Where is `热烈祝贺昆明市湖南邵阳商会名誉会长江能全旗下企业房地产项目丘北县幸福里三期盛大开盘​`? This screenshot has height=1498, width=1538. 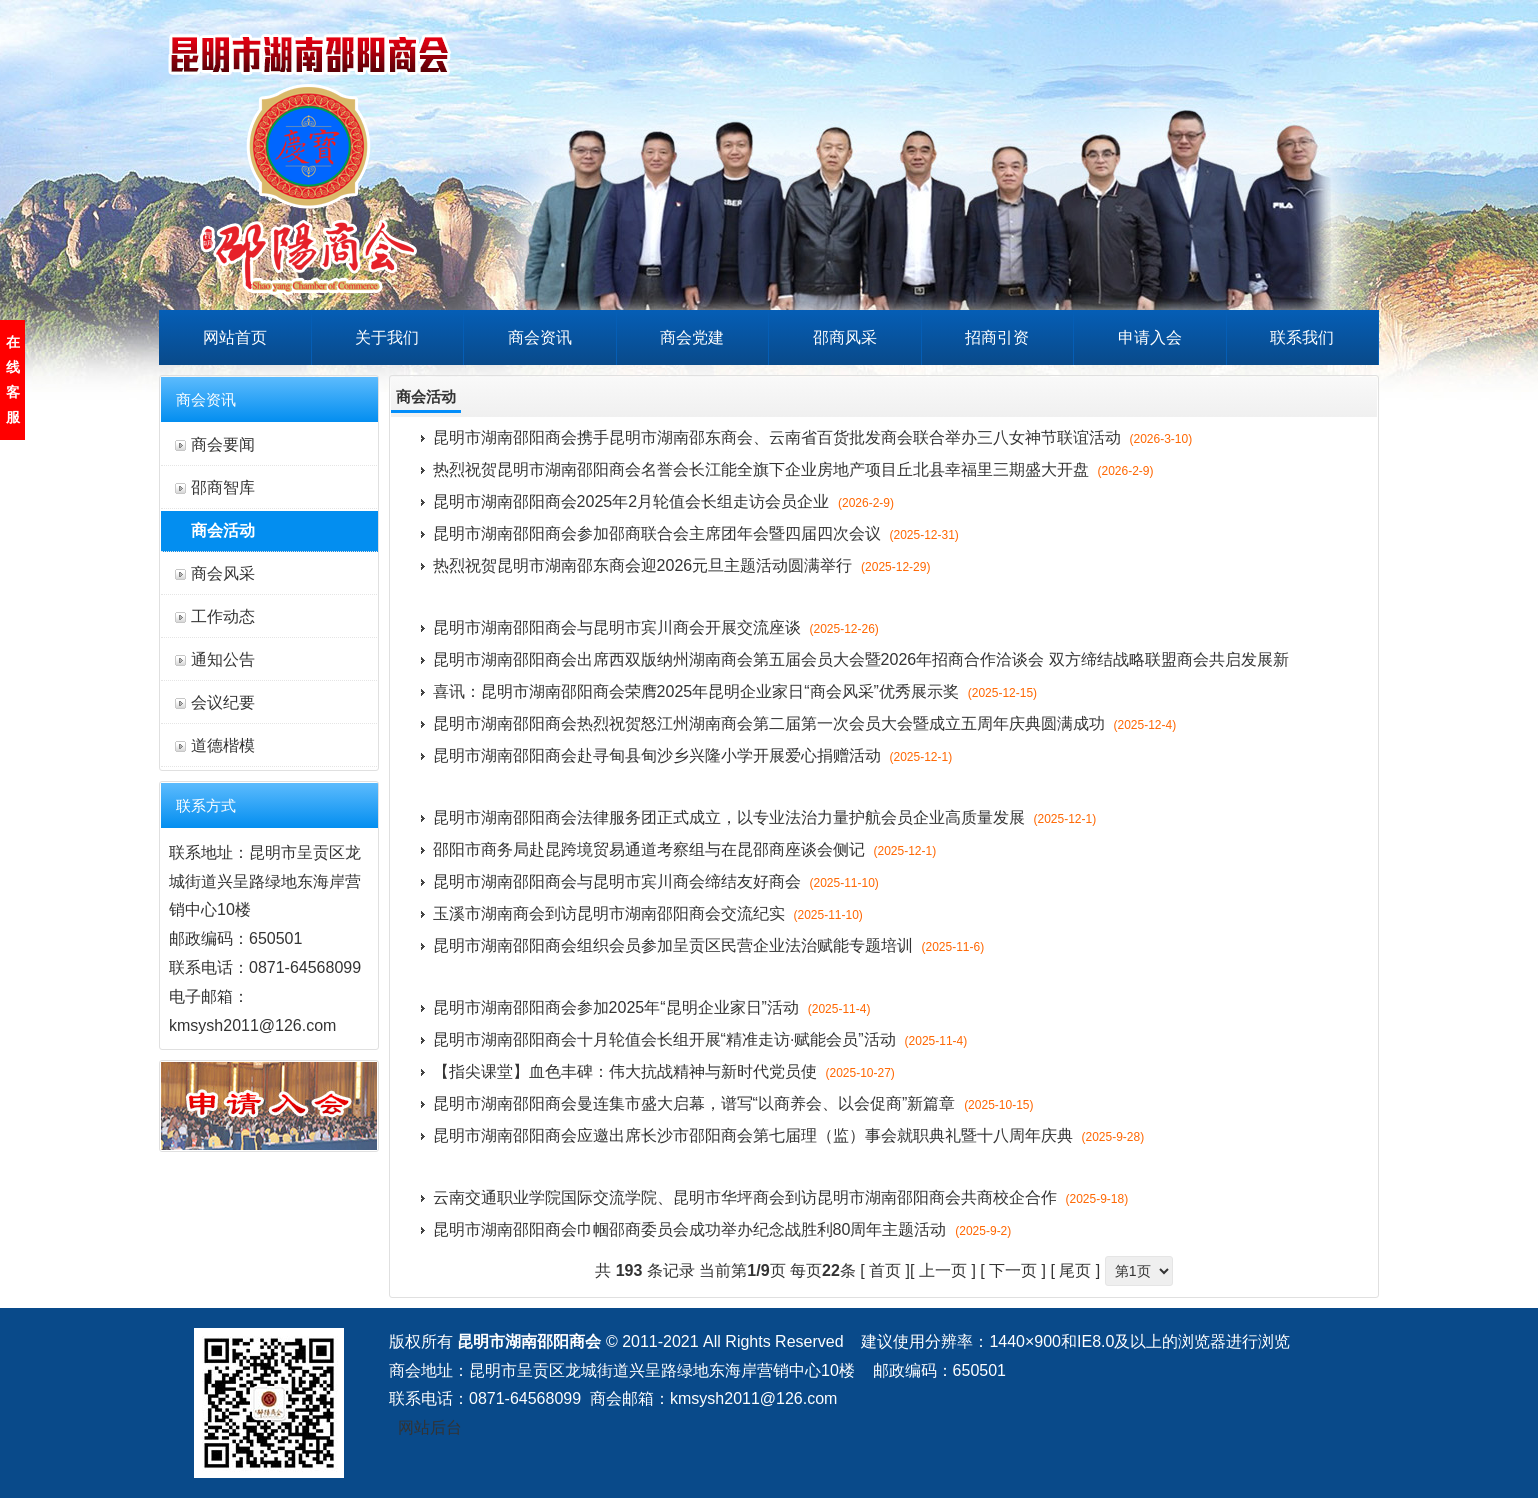 热烈祝贺昆明市湖南邵阳商会名誉会长江能全旗下企业房地产项目丘北县幸福里三期盛大开盘​ is located at coordinates (793, 469).